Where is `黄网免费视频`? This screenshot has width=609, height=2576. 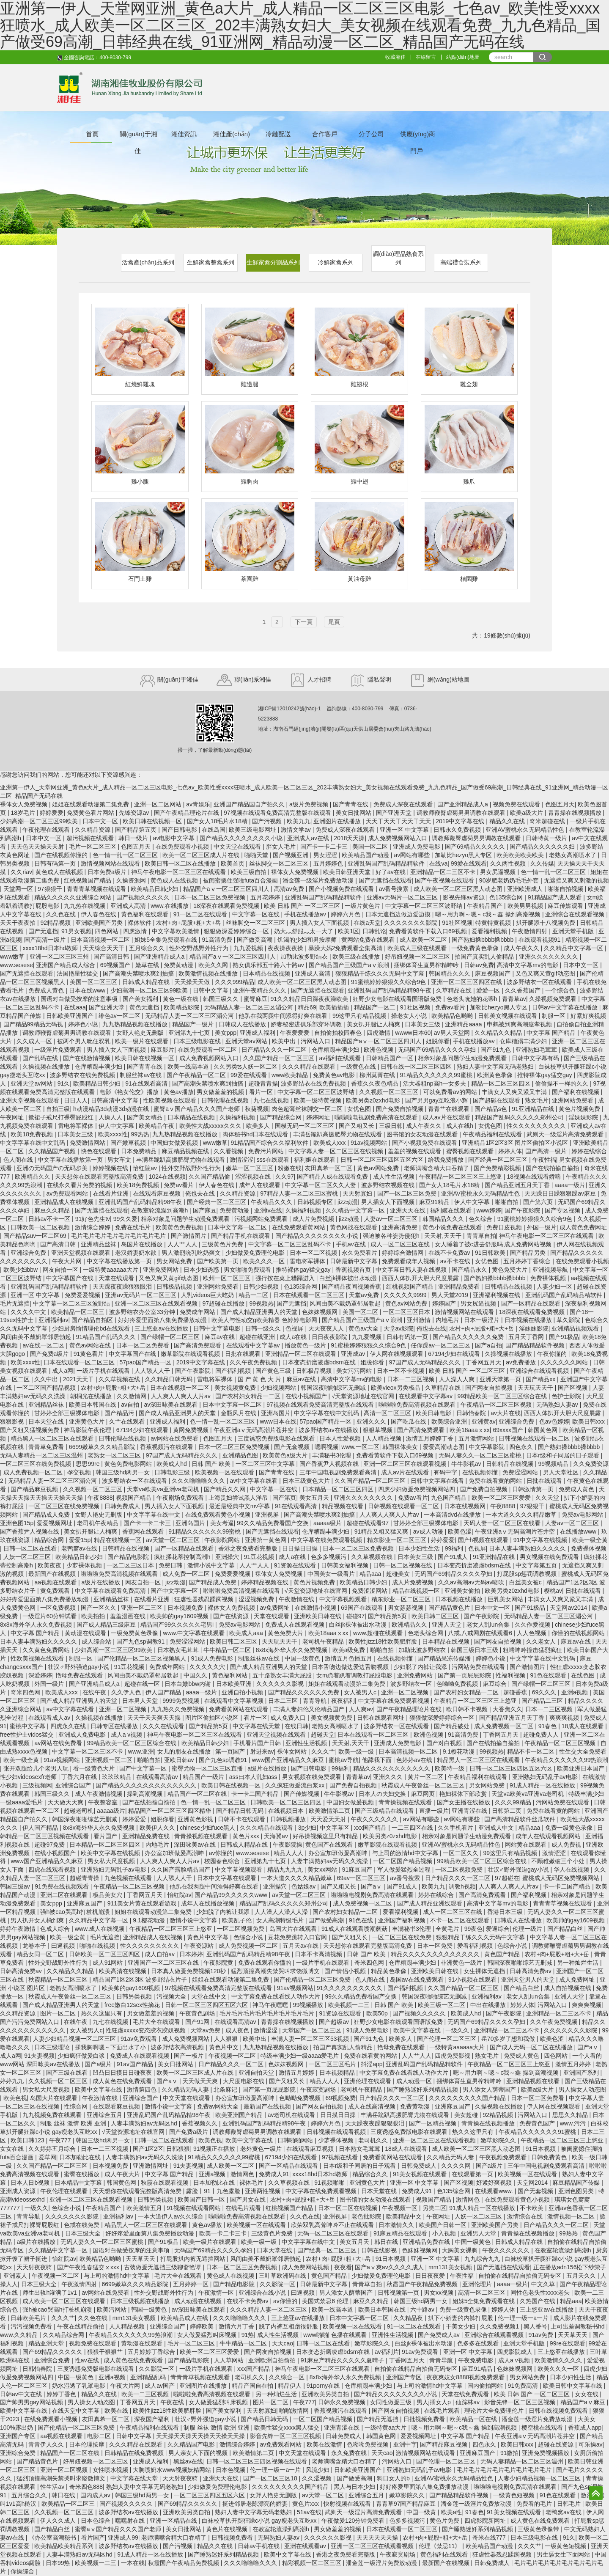 黄网免费视频 is located at coordinates (191, 1430).